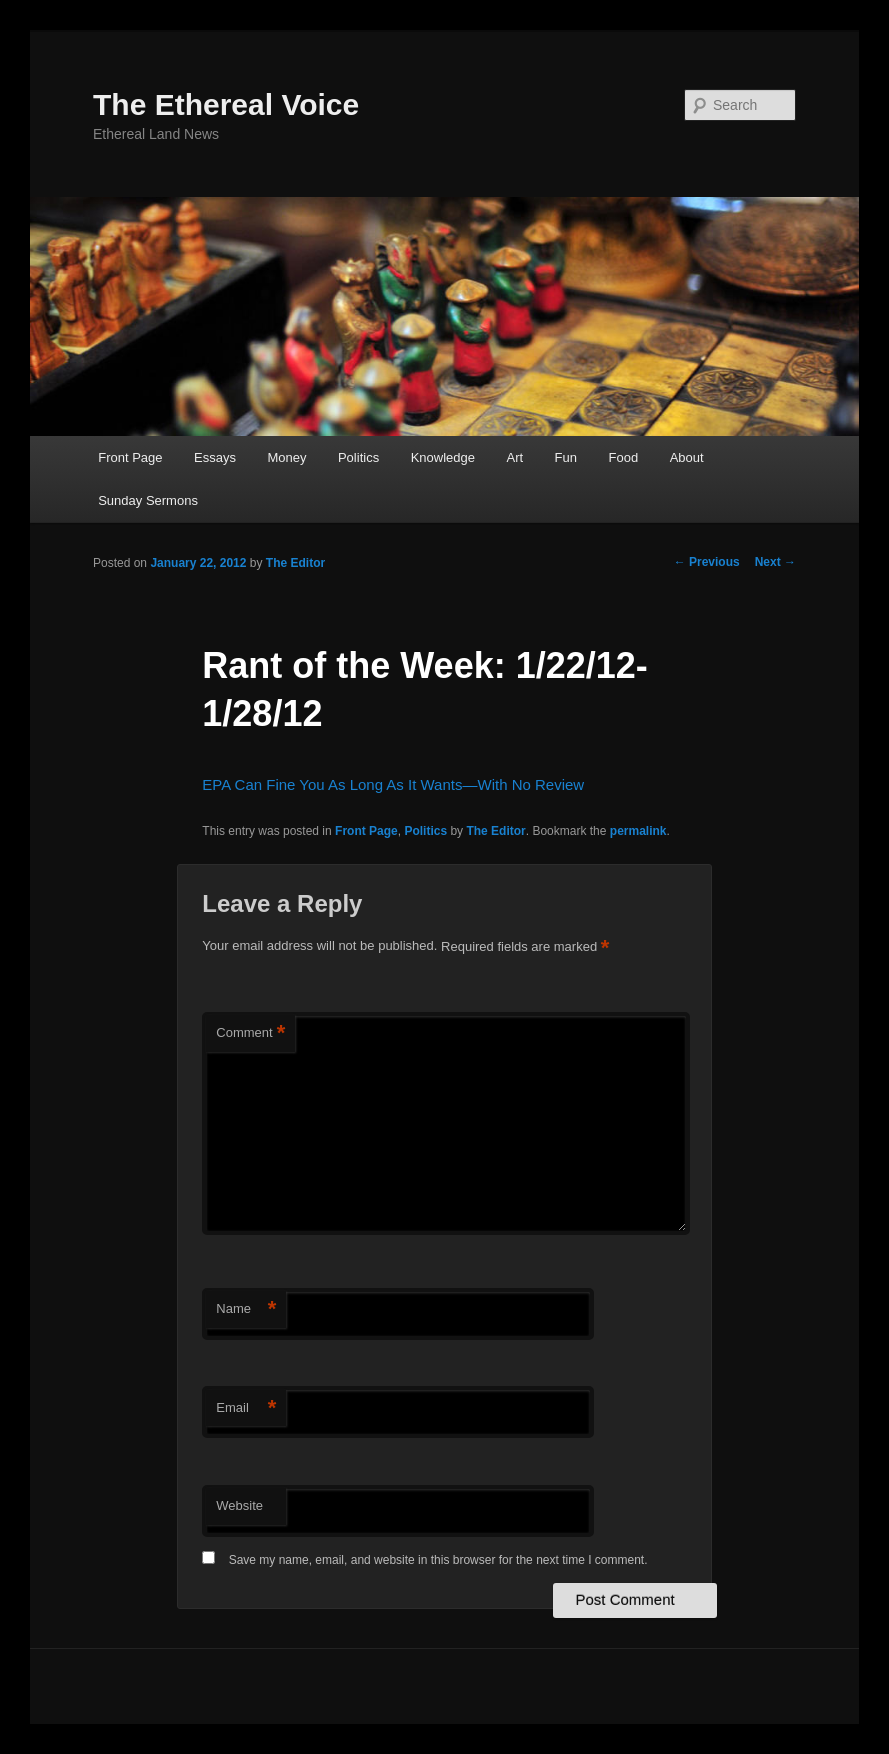 The image size is (889, 1754). I want to click on Front Page, so click(130, 457).